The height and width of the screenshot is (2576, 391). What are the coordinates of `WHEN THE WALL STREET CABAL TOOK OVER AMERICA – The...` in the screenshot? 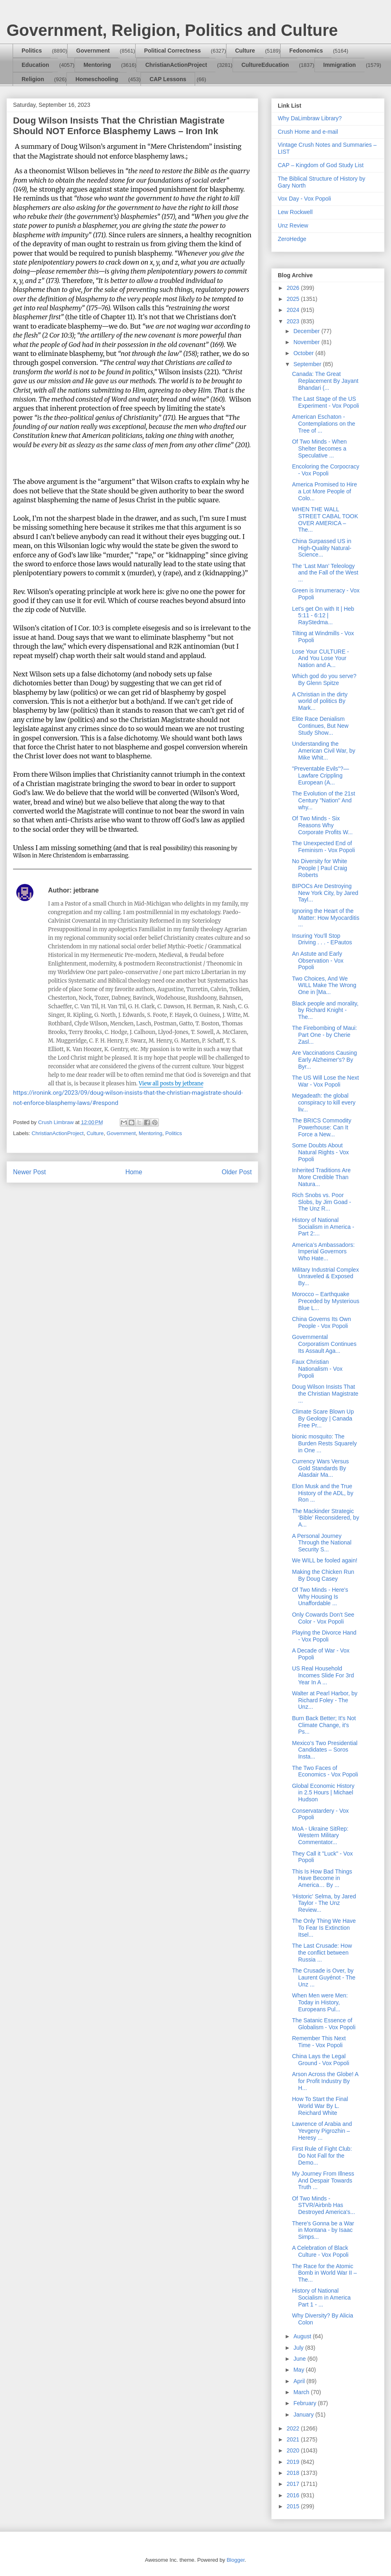 It's located at (325, 519).